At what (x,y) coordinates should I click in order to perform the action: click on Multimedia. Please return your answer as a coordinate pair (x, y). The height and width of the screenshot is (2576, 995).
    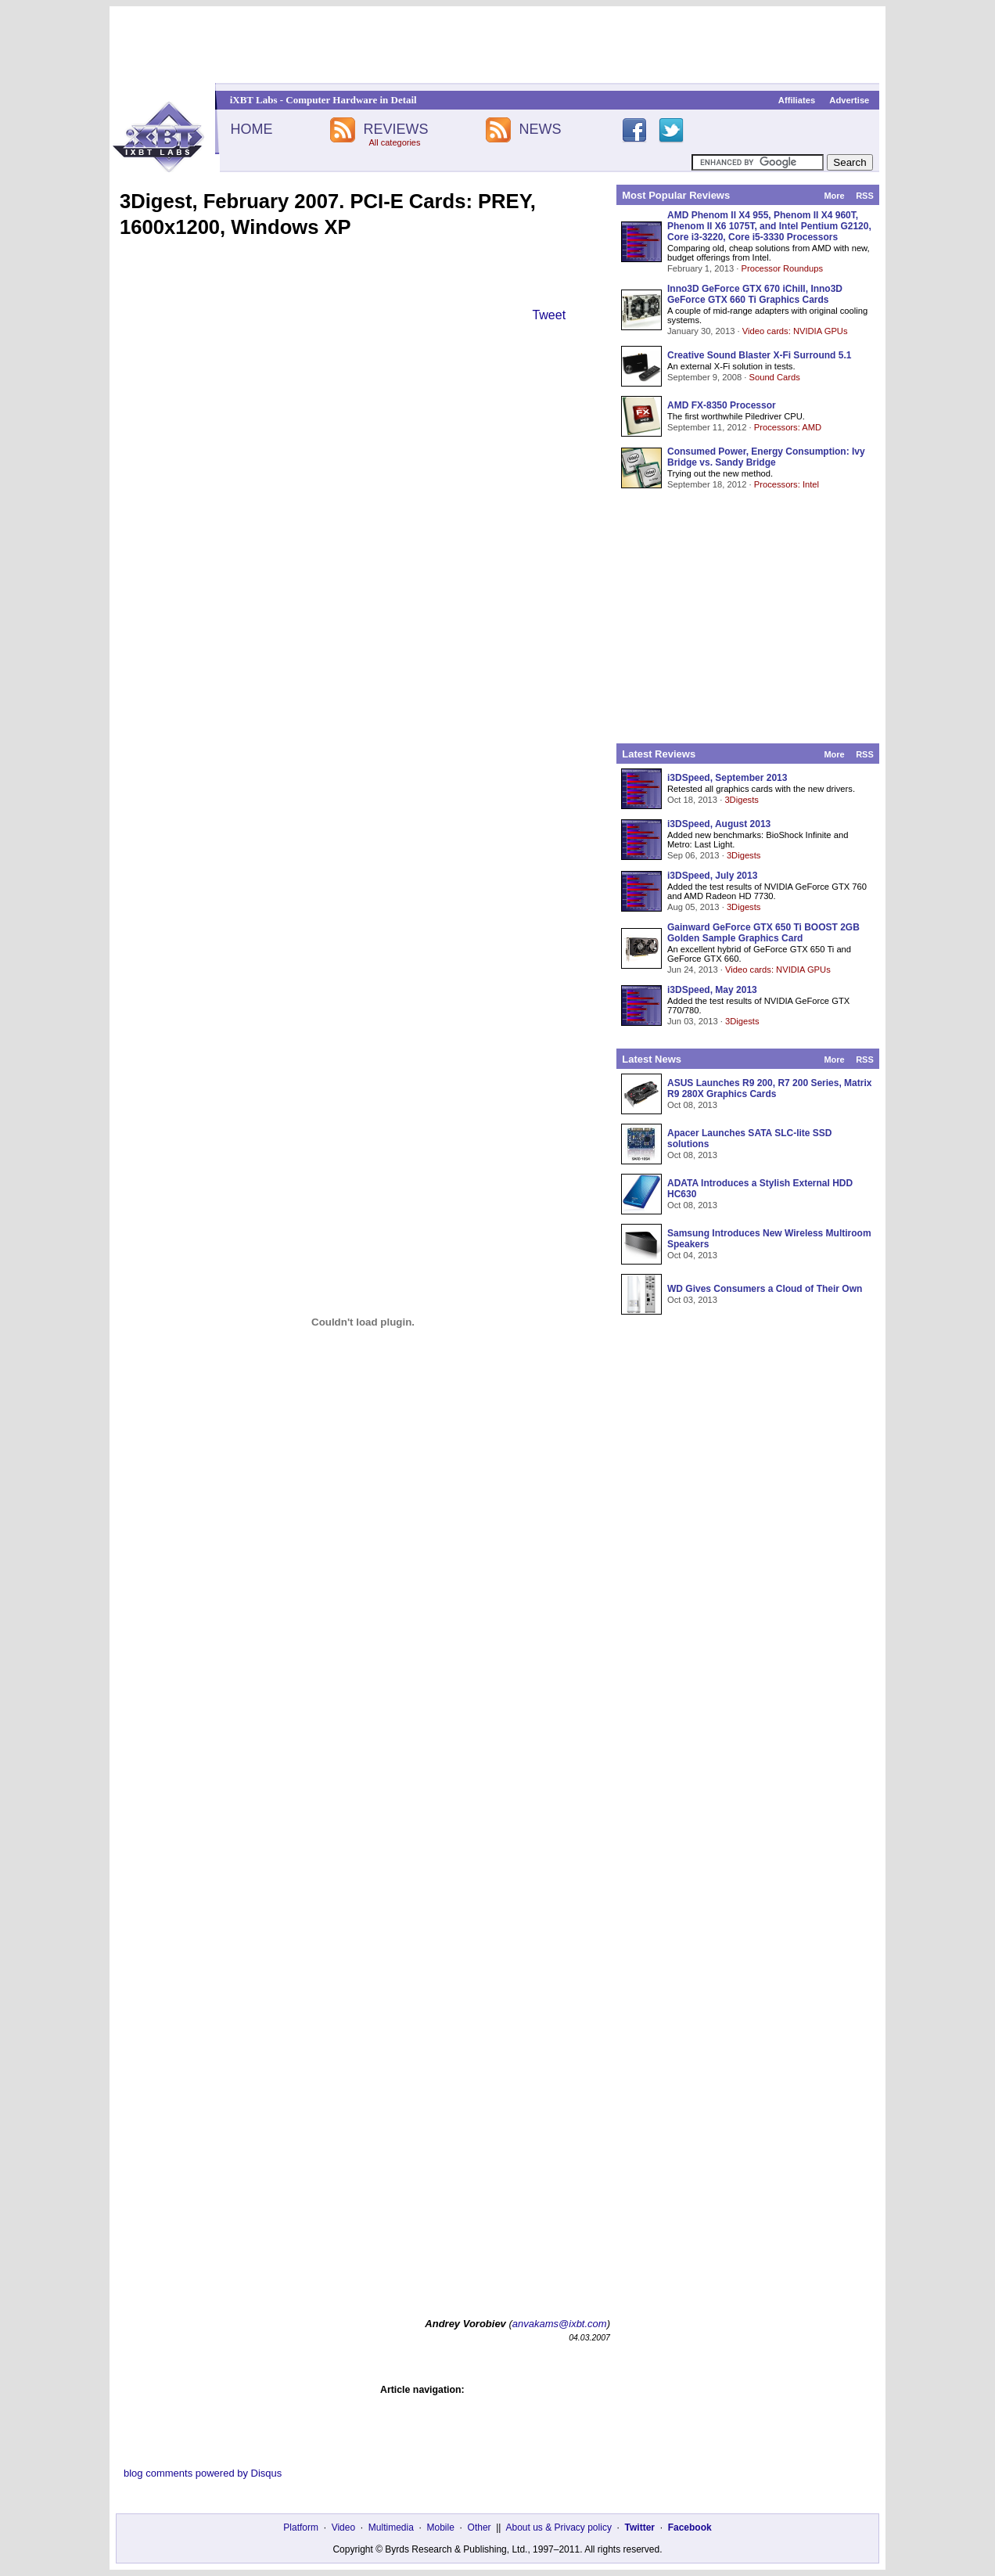
    Looking at the image, I should click on (391, 2527).